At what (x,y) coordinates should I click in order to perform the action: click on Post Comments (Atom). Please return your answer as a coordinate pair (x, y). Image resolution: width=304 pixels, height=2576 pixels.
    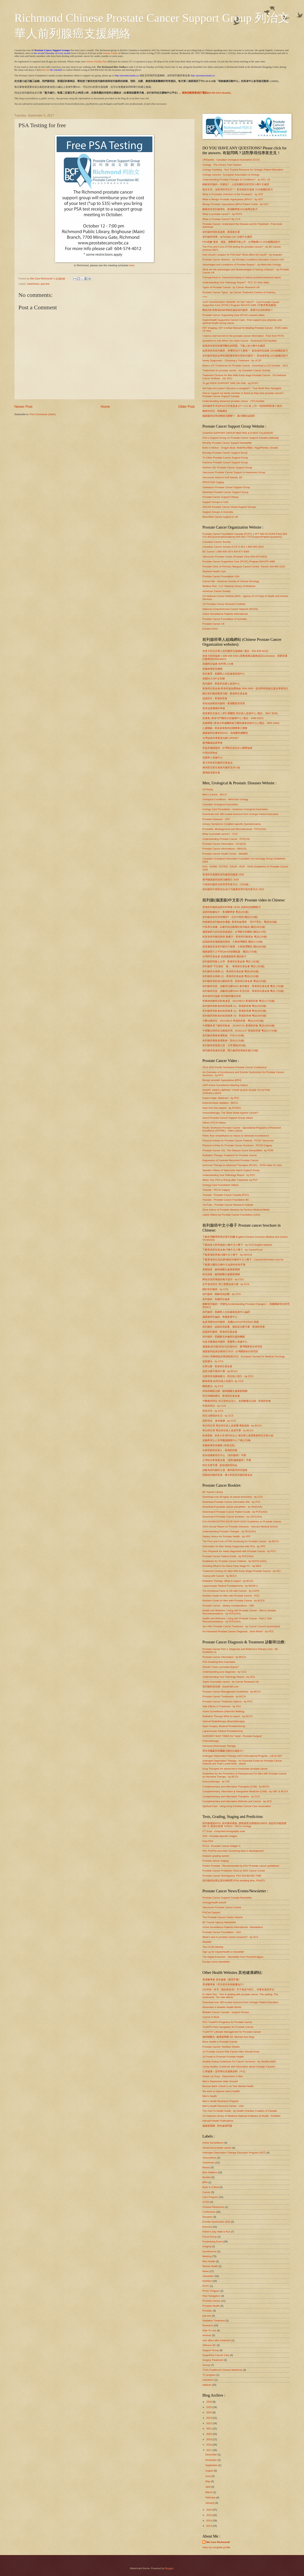
    Looking at the image, I should click on (43, 414).